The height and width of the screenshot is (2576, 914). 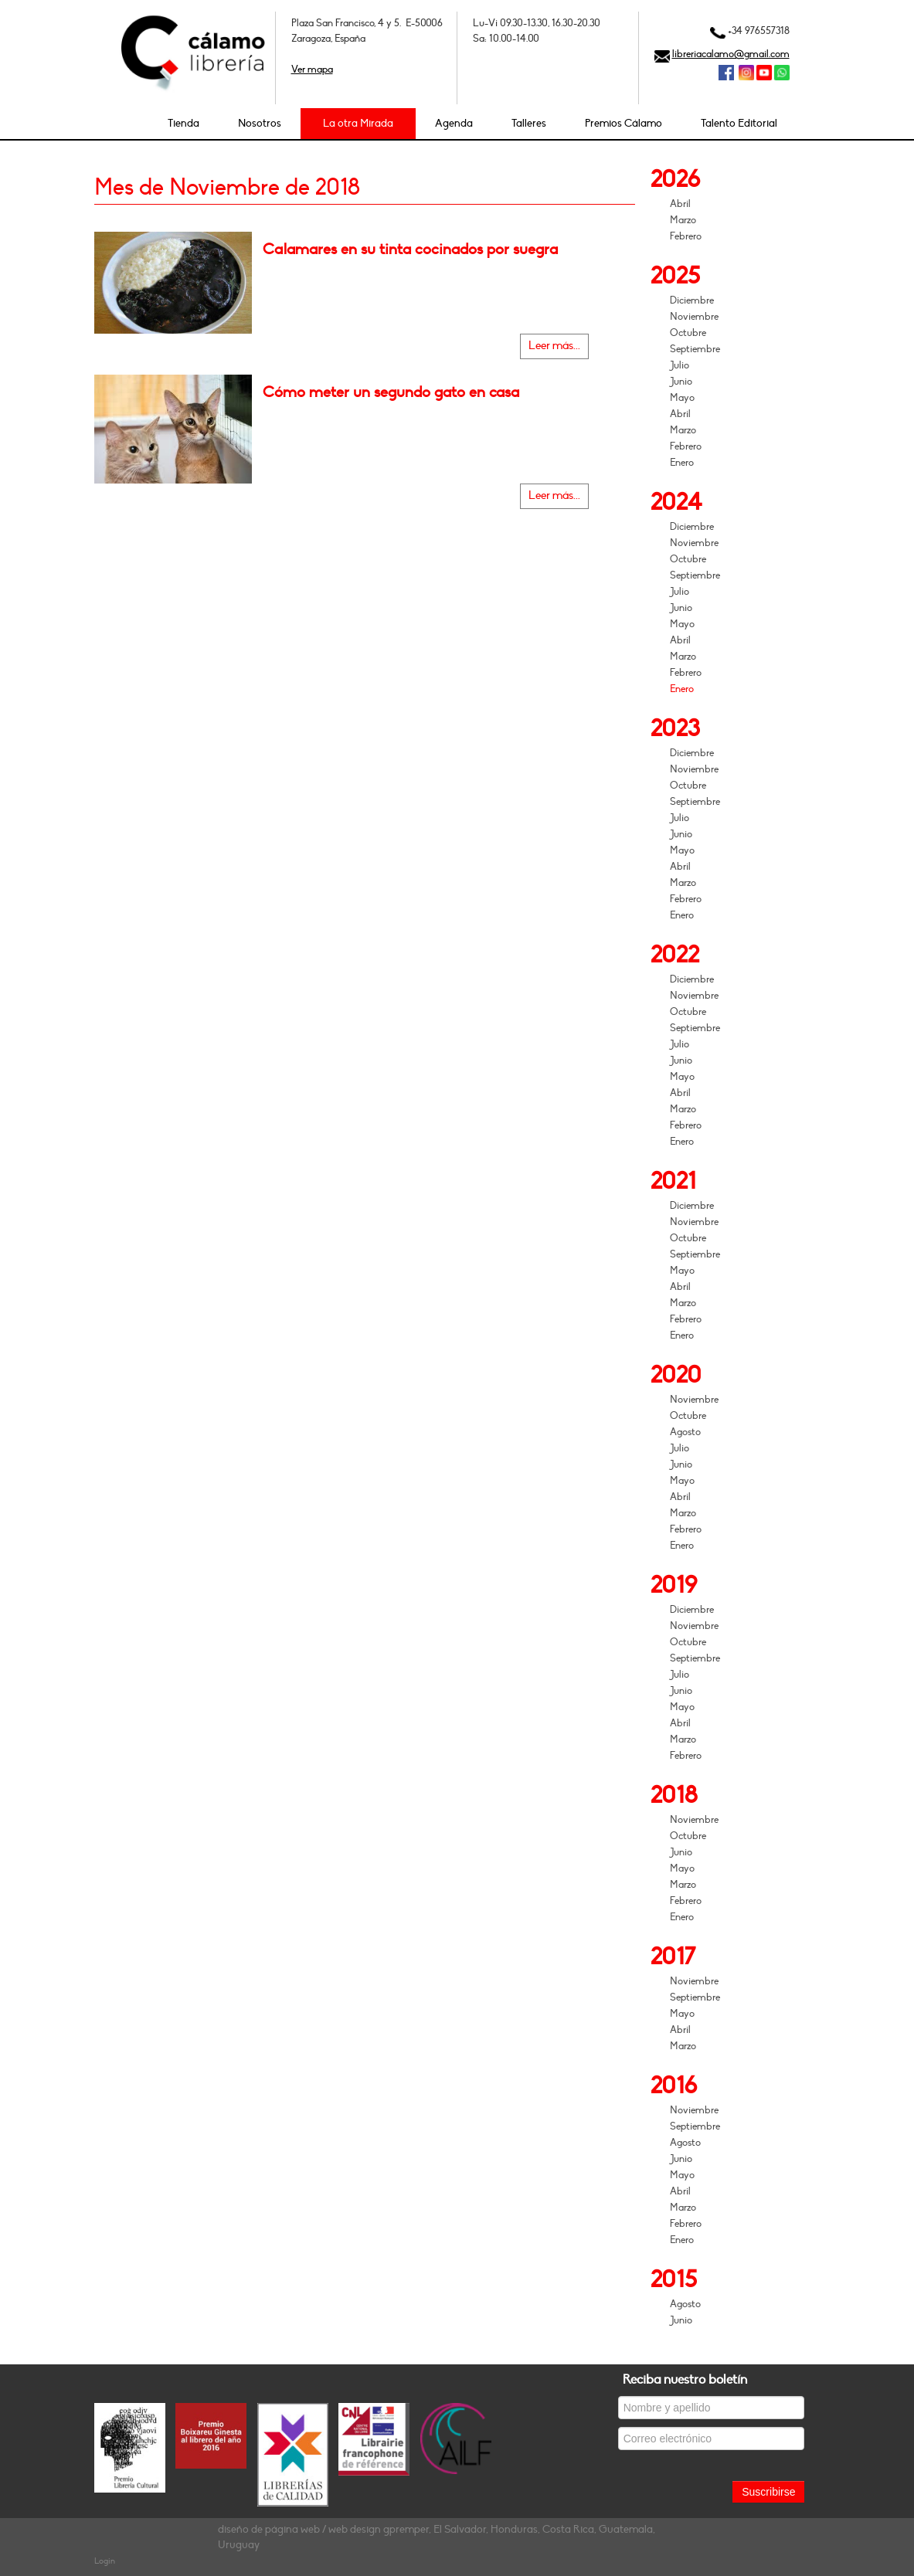 I want to click on Mayo, so click(x=682, y=398).